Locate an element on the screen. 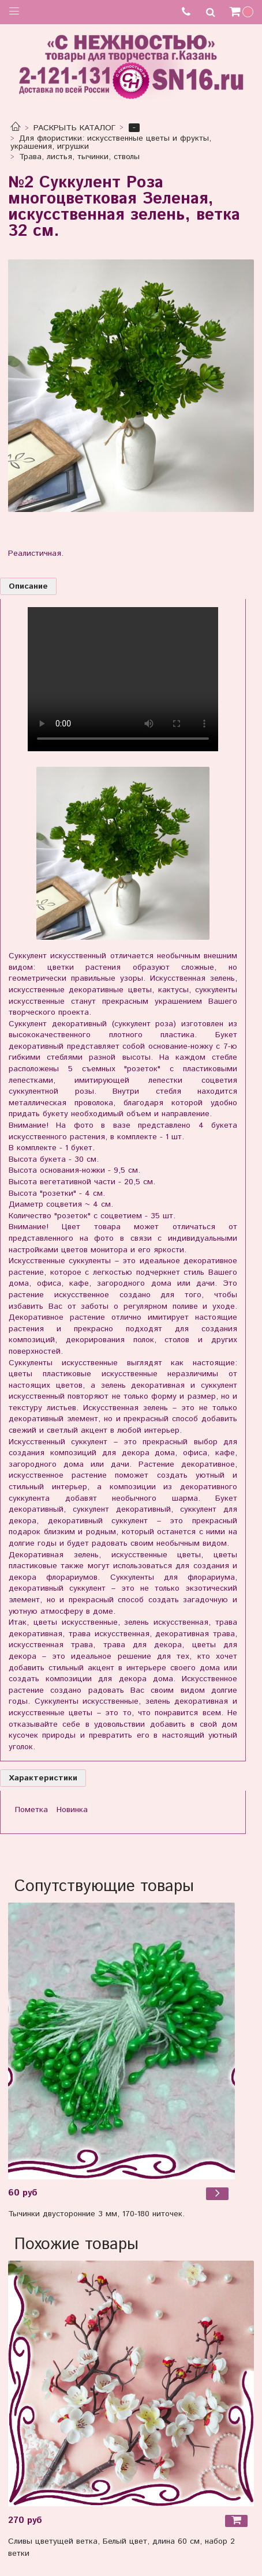 The height and width of the screenshot is (2576, 262). Сливы цветущей ветка, Белый цвет, длина 60 см, набор 2 ветки is located at coordinates (121, 2547).